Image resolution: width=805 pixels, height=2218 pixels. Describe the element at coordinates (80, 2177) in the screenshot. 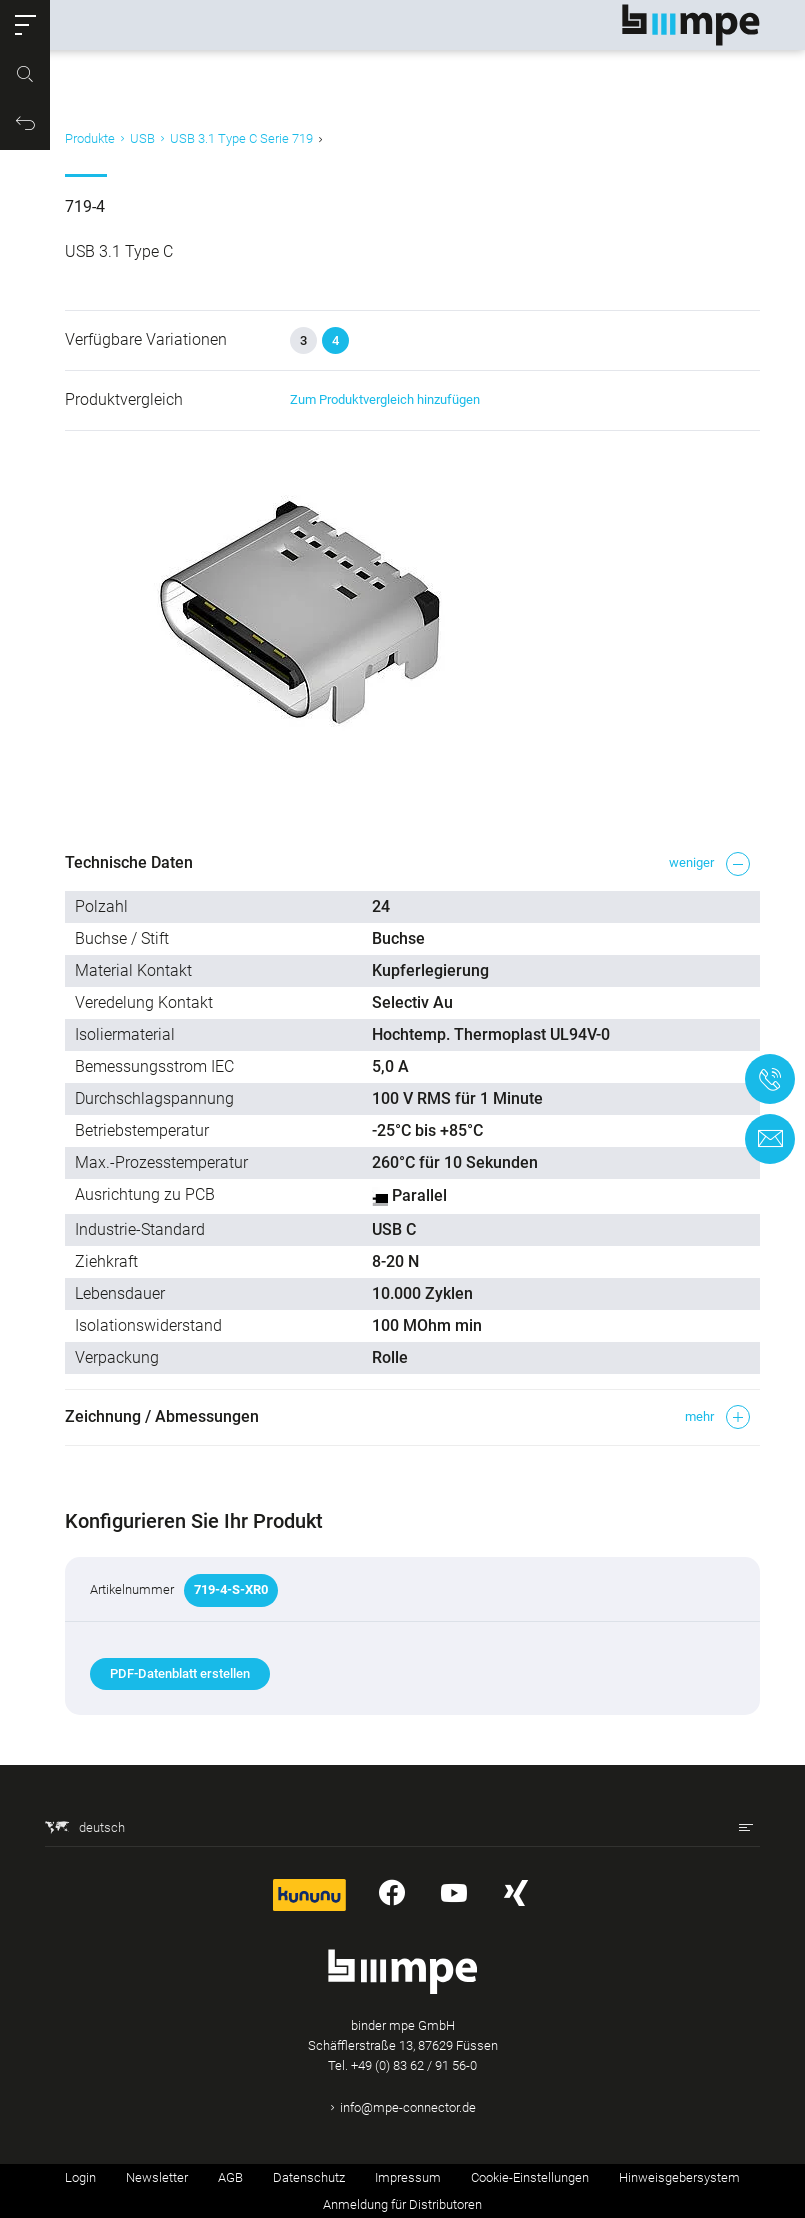

I see `Login` at that location.